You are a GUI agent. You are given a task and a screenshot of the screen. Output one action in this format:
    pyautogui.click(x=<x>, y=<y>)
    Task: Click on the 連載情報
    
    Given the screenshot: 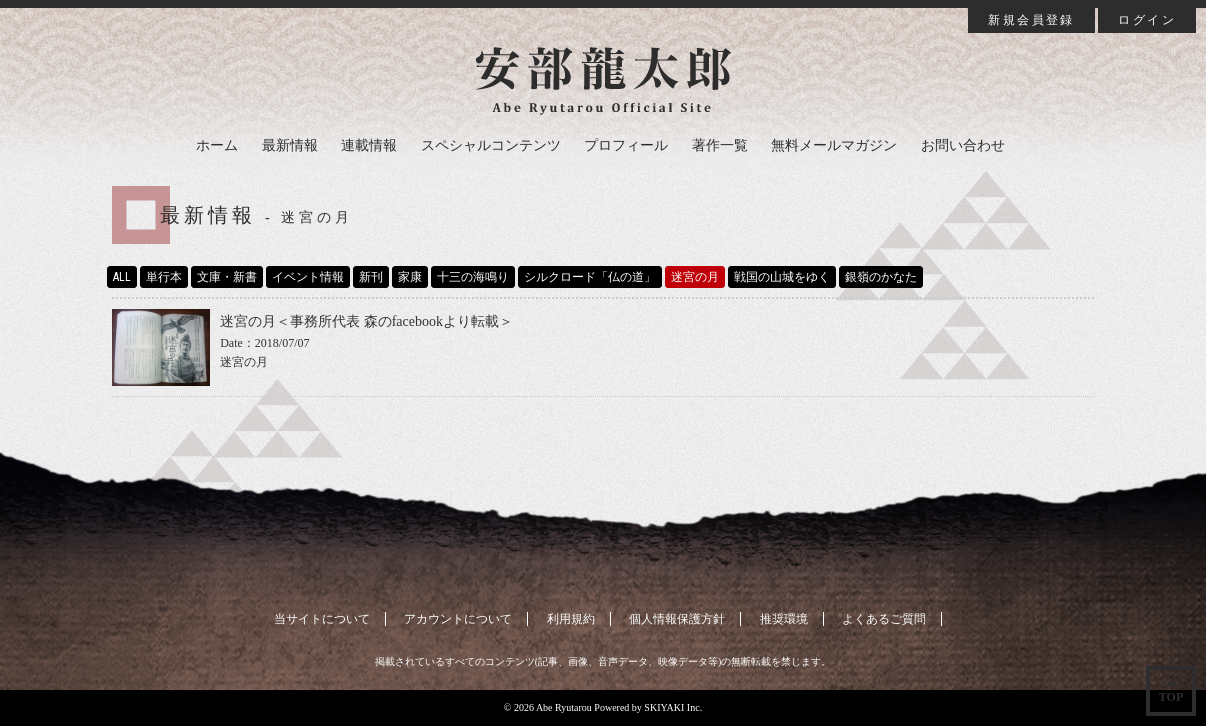 What is the action you would take?
    pyautogui.click(x=369, y=145)
    